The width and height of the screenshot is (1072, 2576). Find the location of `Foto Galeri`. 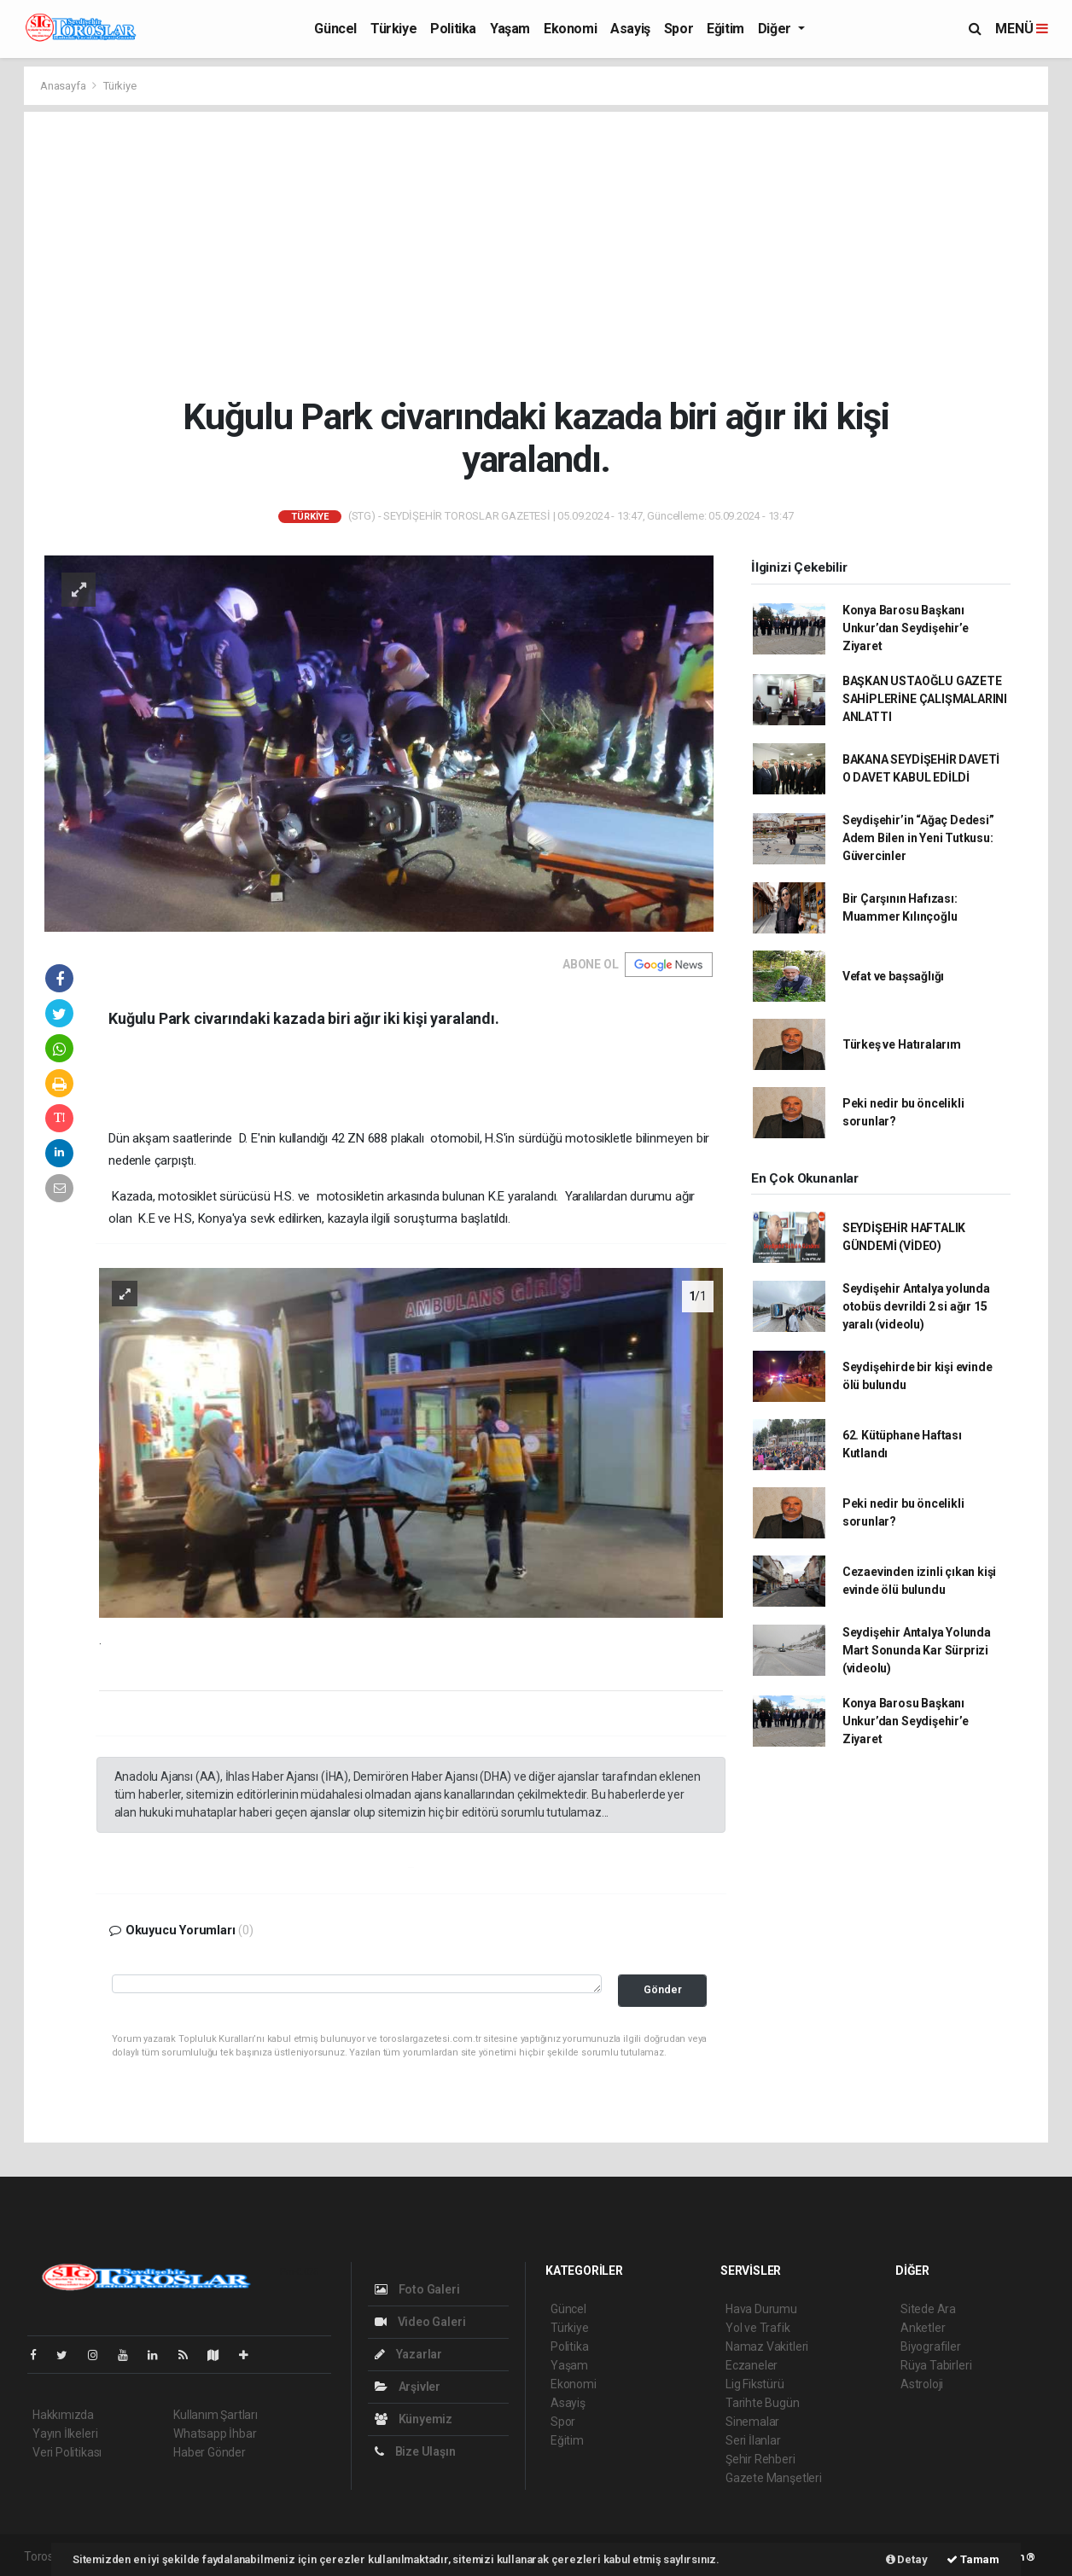

Foto Galeri is located at coordinates (417, 2289).